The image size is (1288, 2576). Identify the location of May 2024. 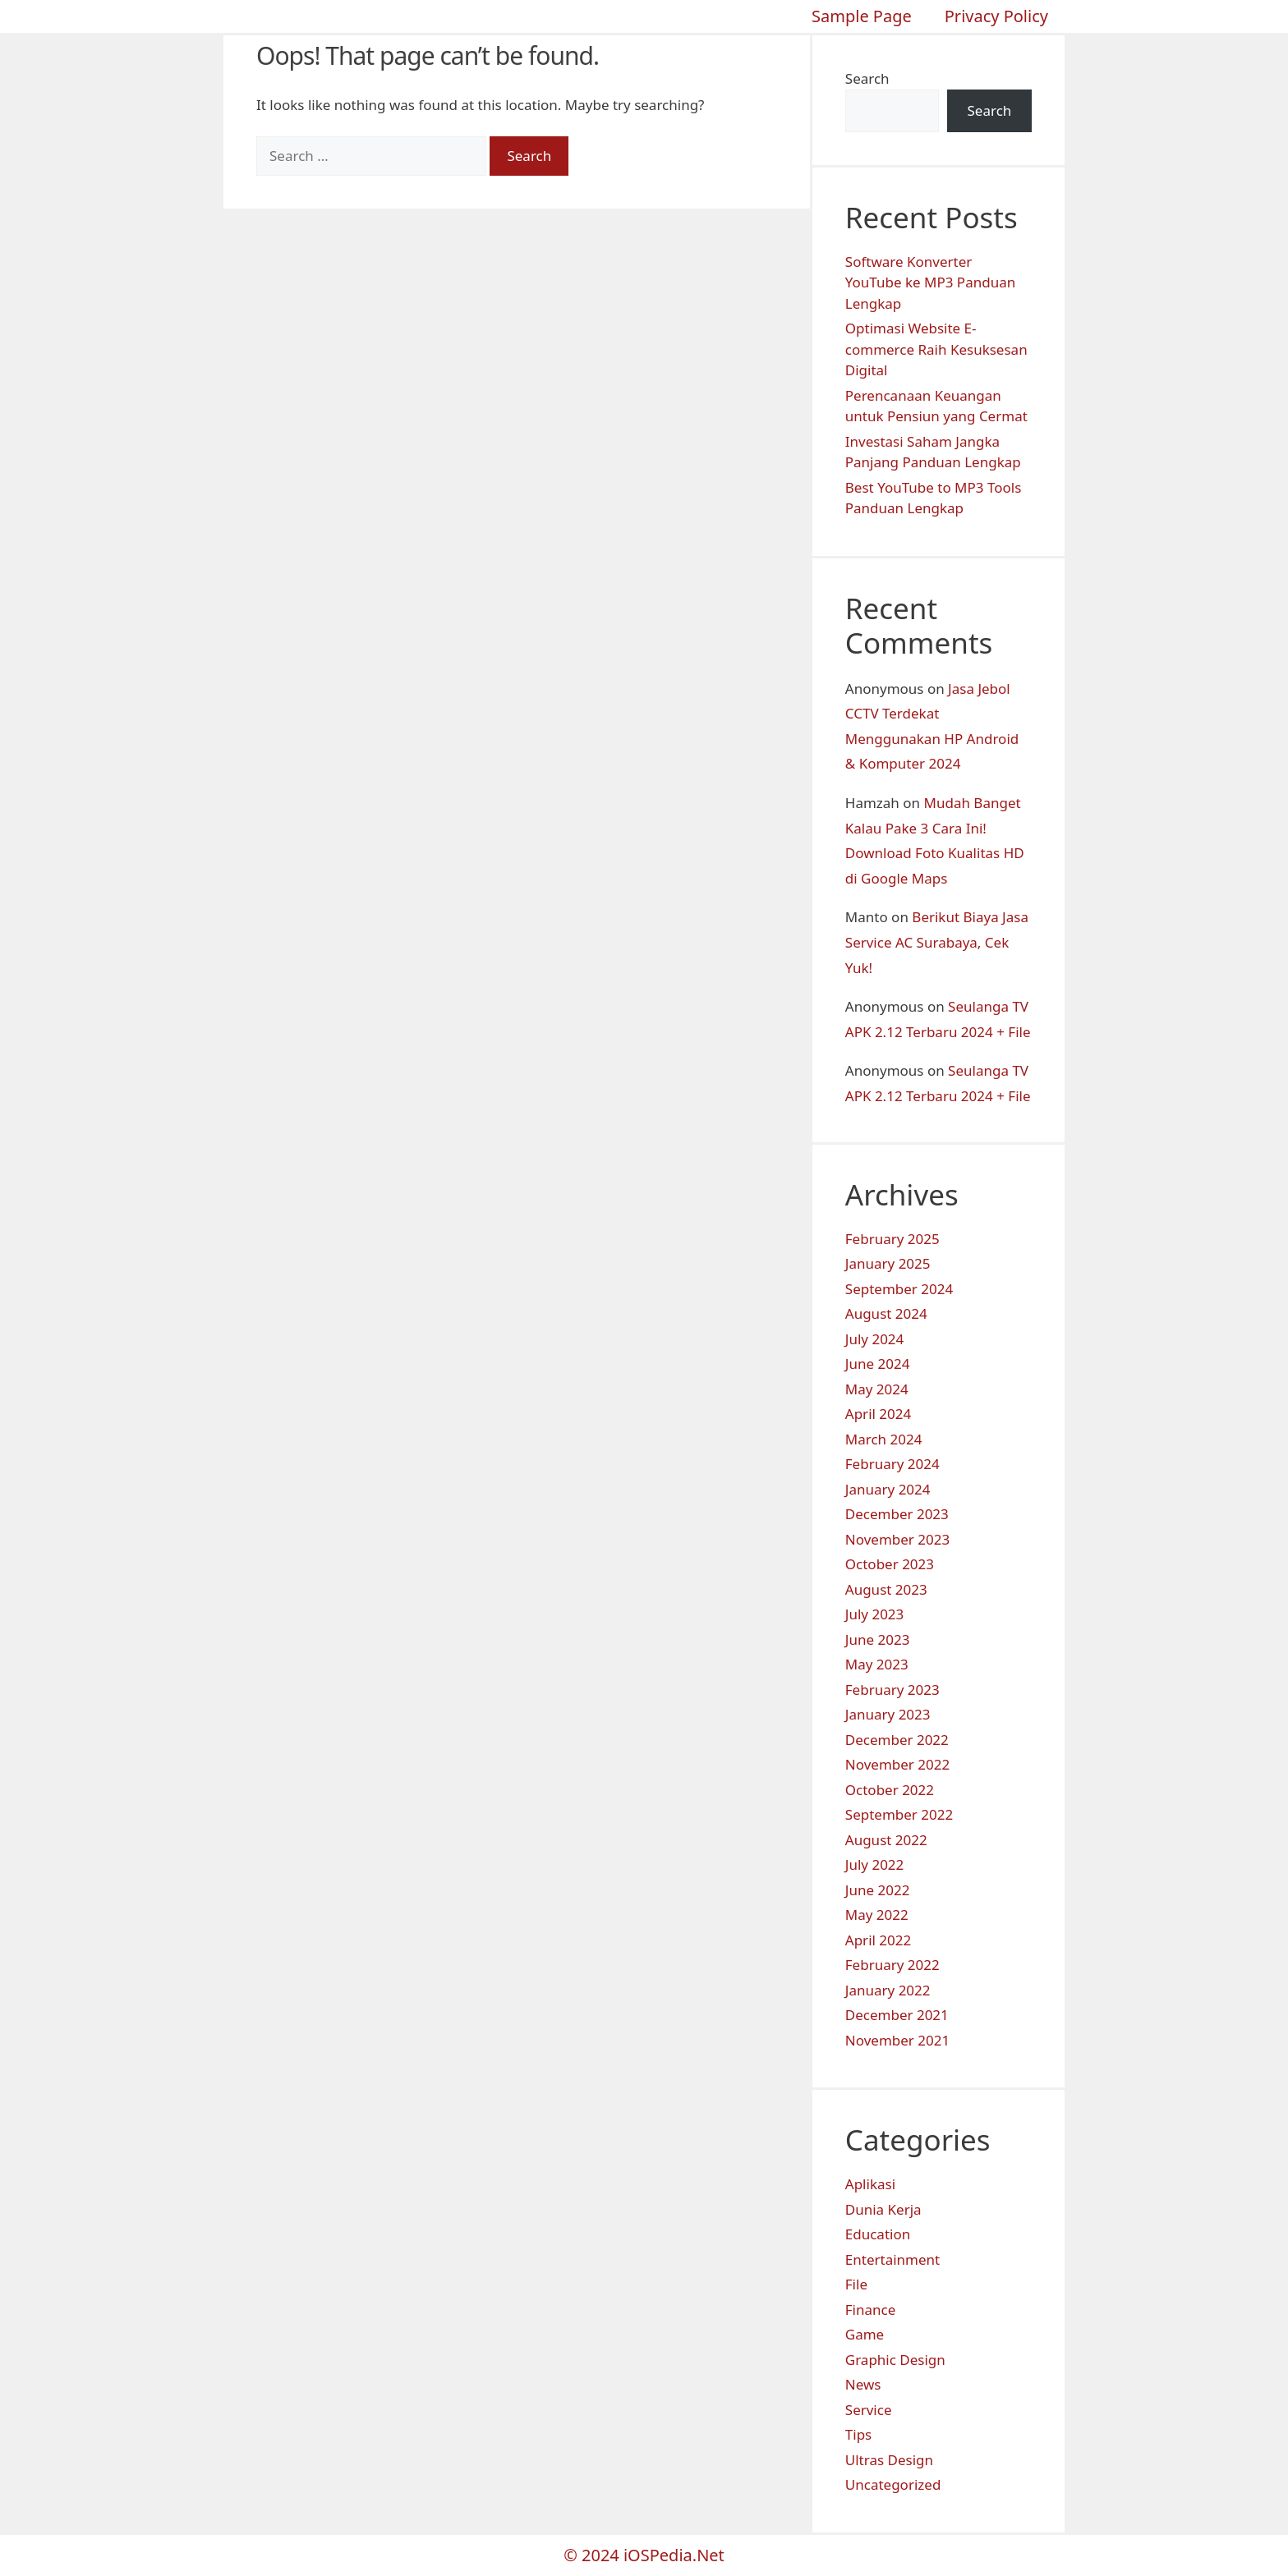
(876, 1389).